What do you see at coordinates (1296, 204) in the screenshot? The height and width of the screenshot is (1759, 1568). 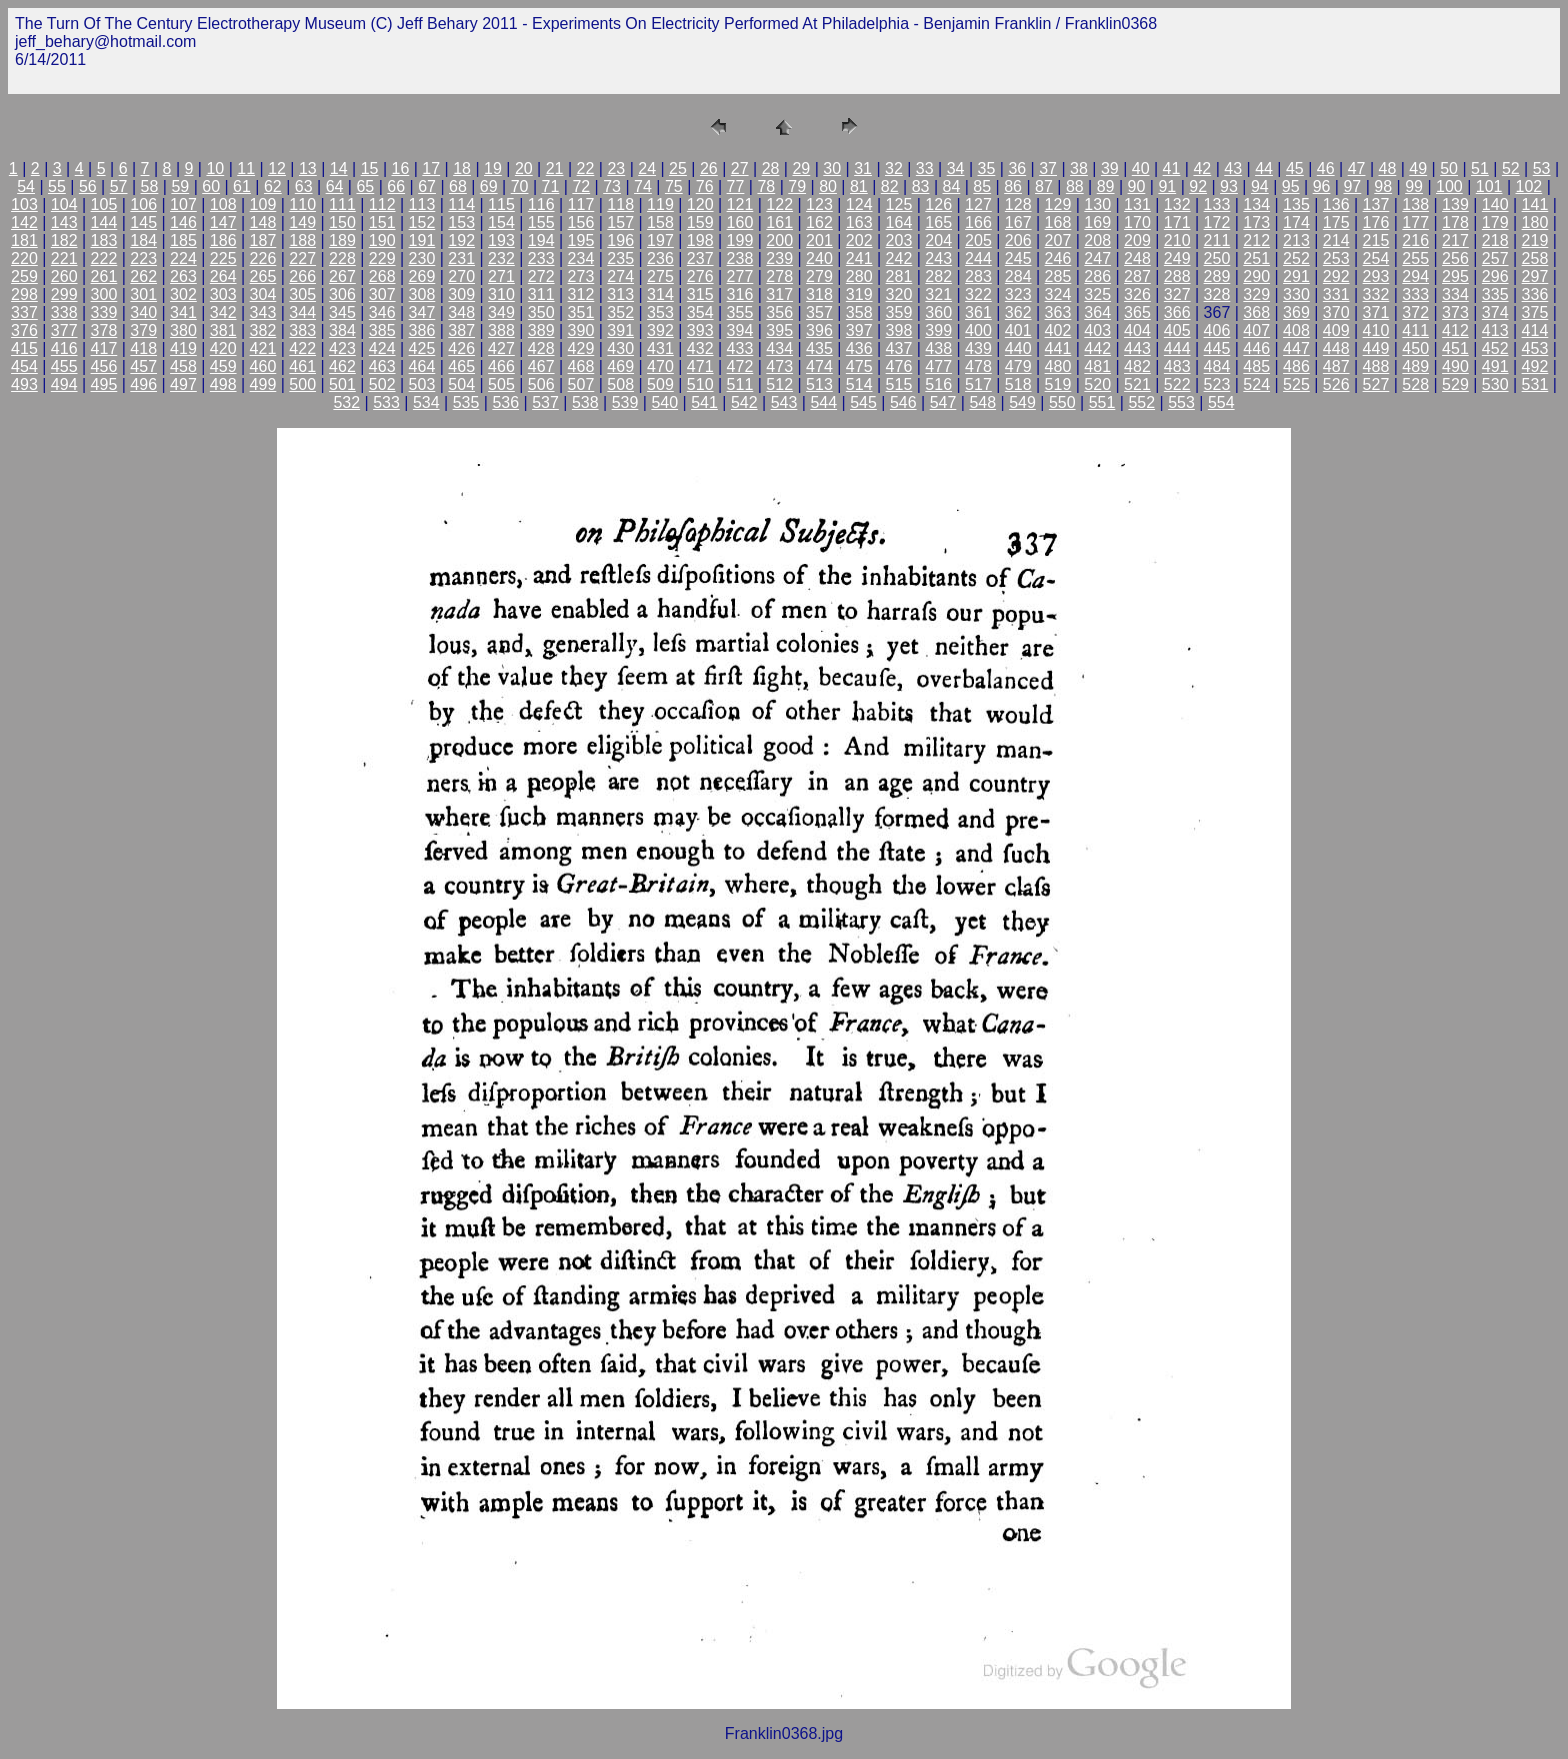 I see `135` at bounding box center [1296, 204].